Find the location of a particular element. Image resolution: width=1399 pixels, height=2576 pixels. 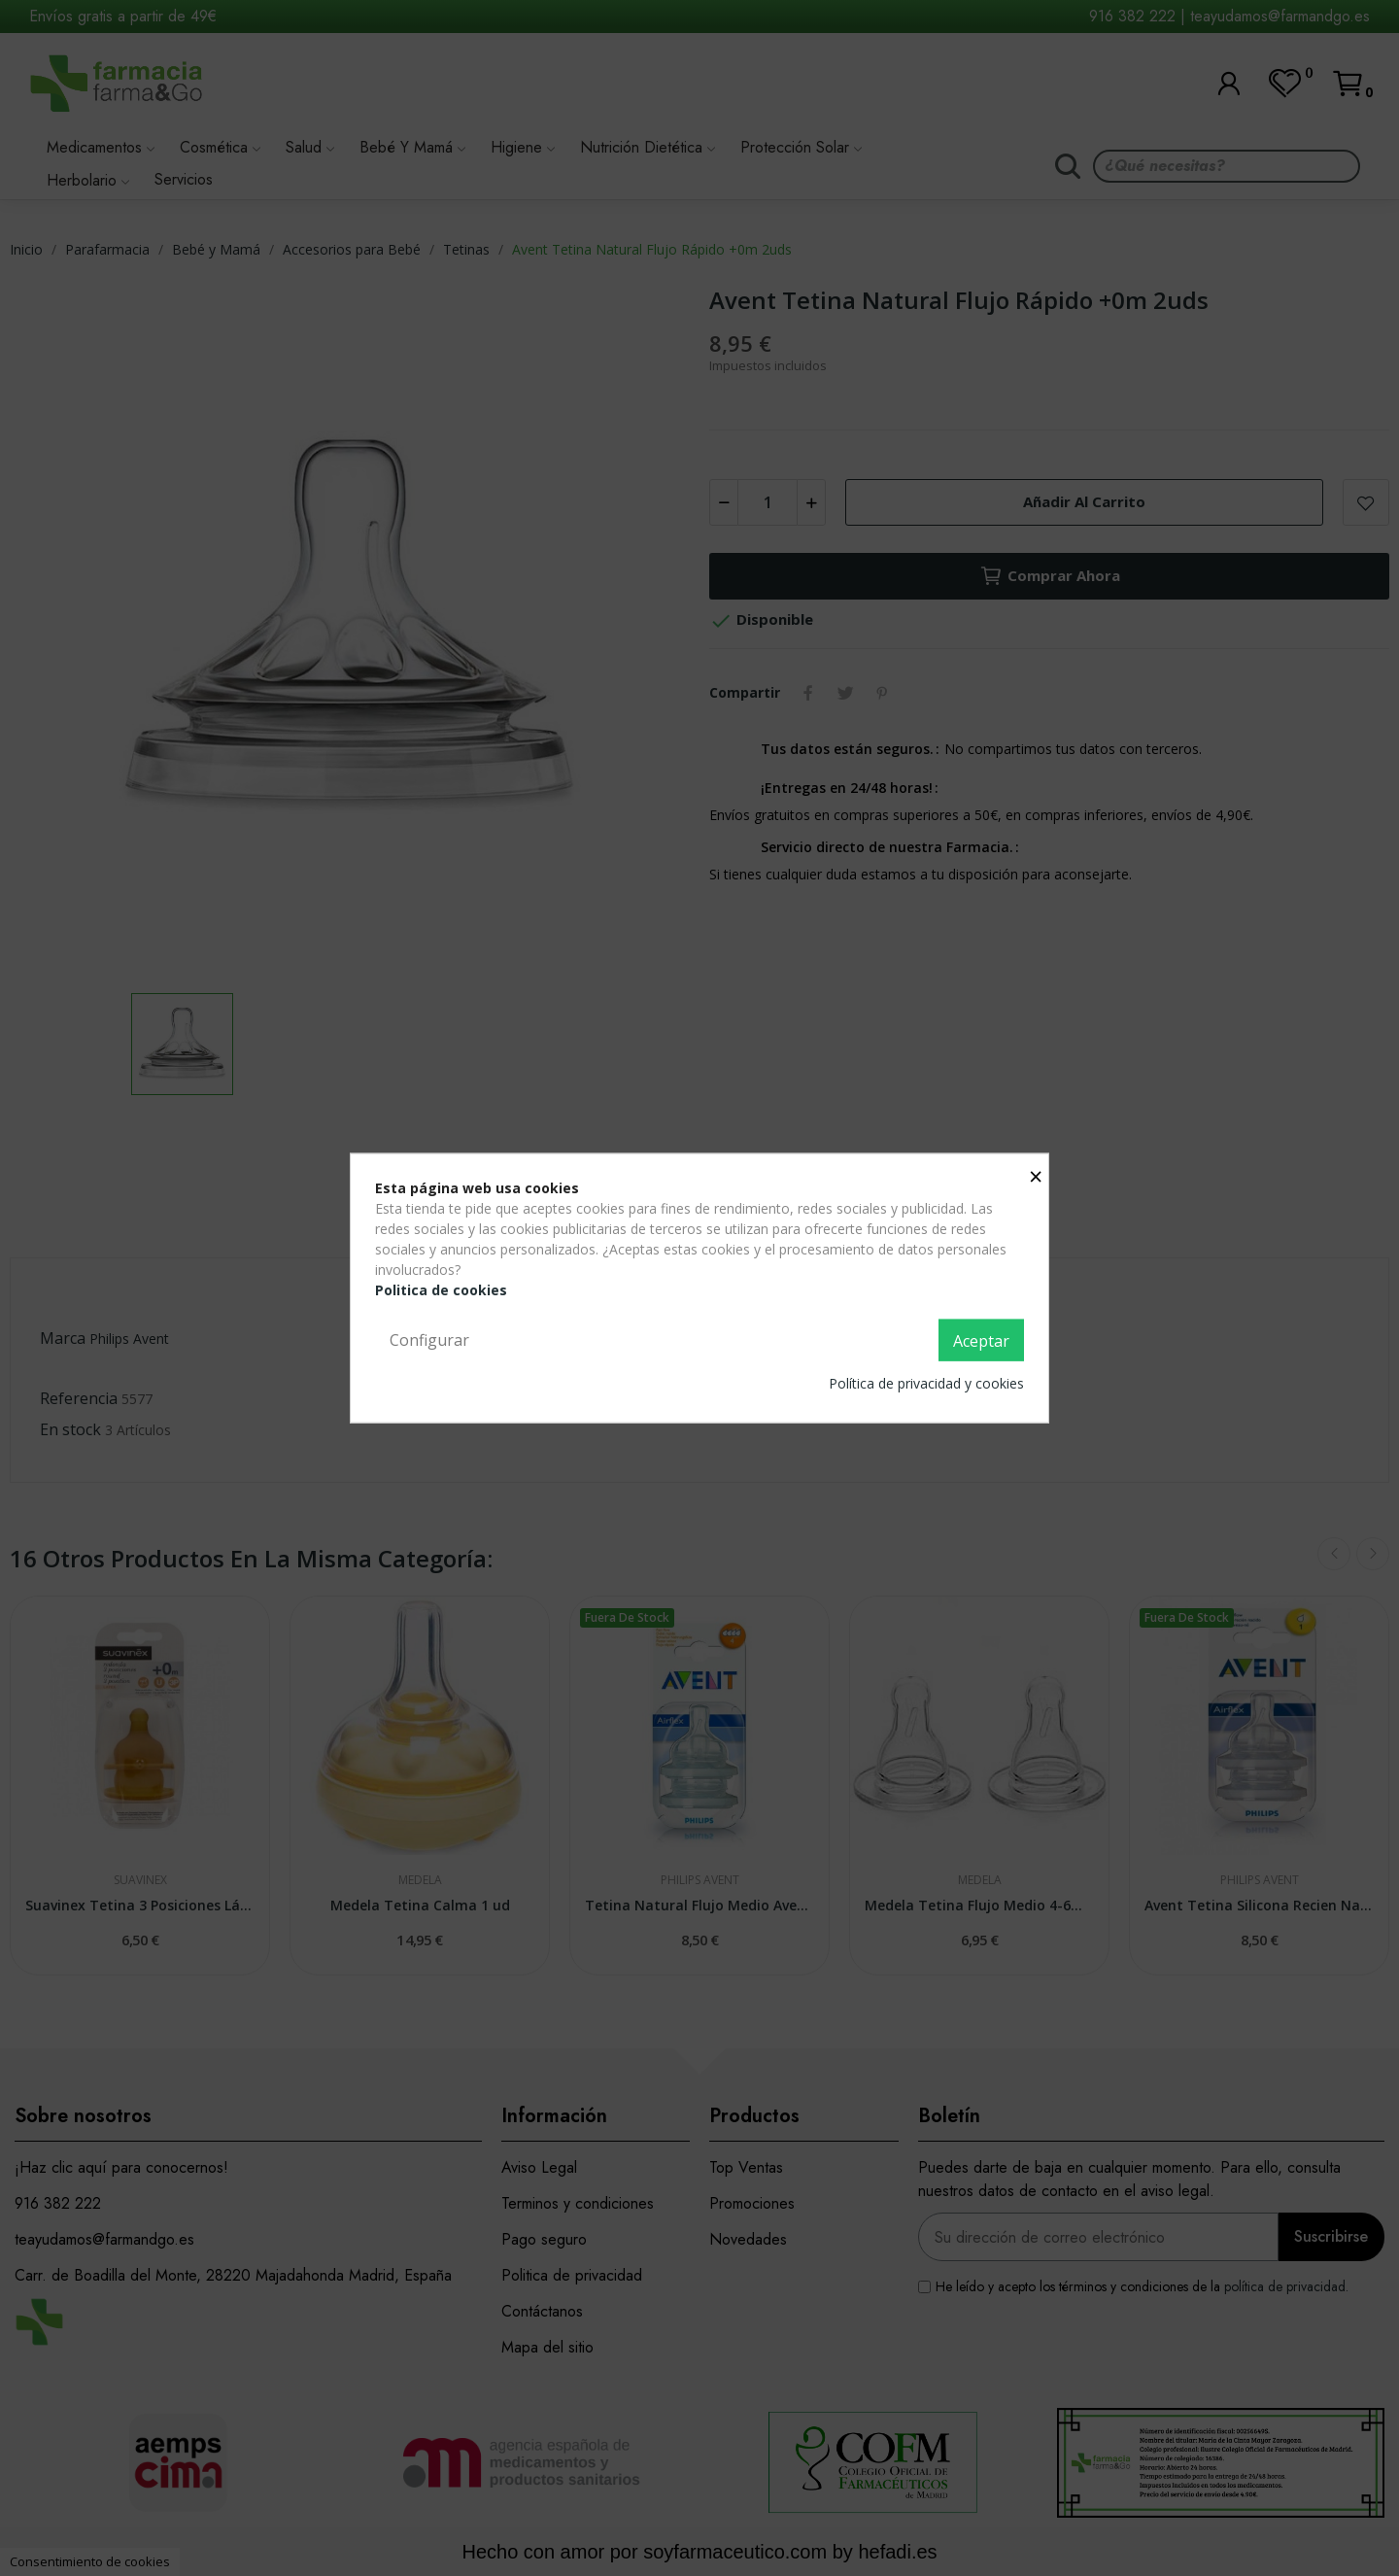

Configurar is located at coordinates (429, 1339).